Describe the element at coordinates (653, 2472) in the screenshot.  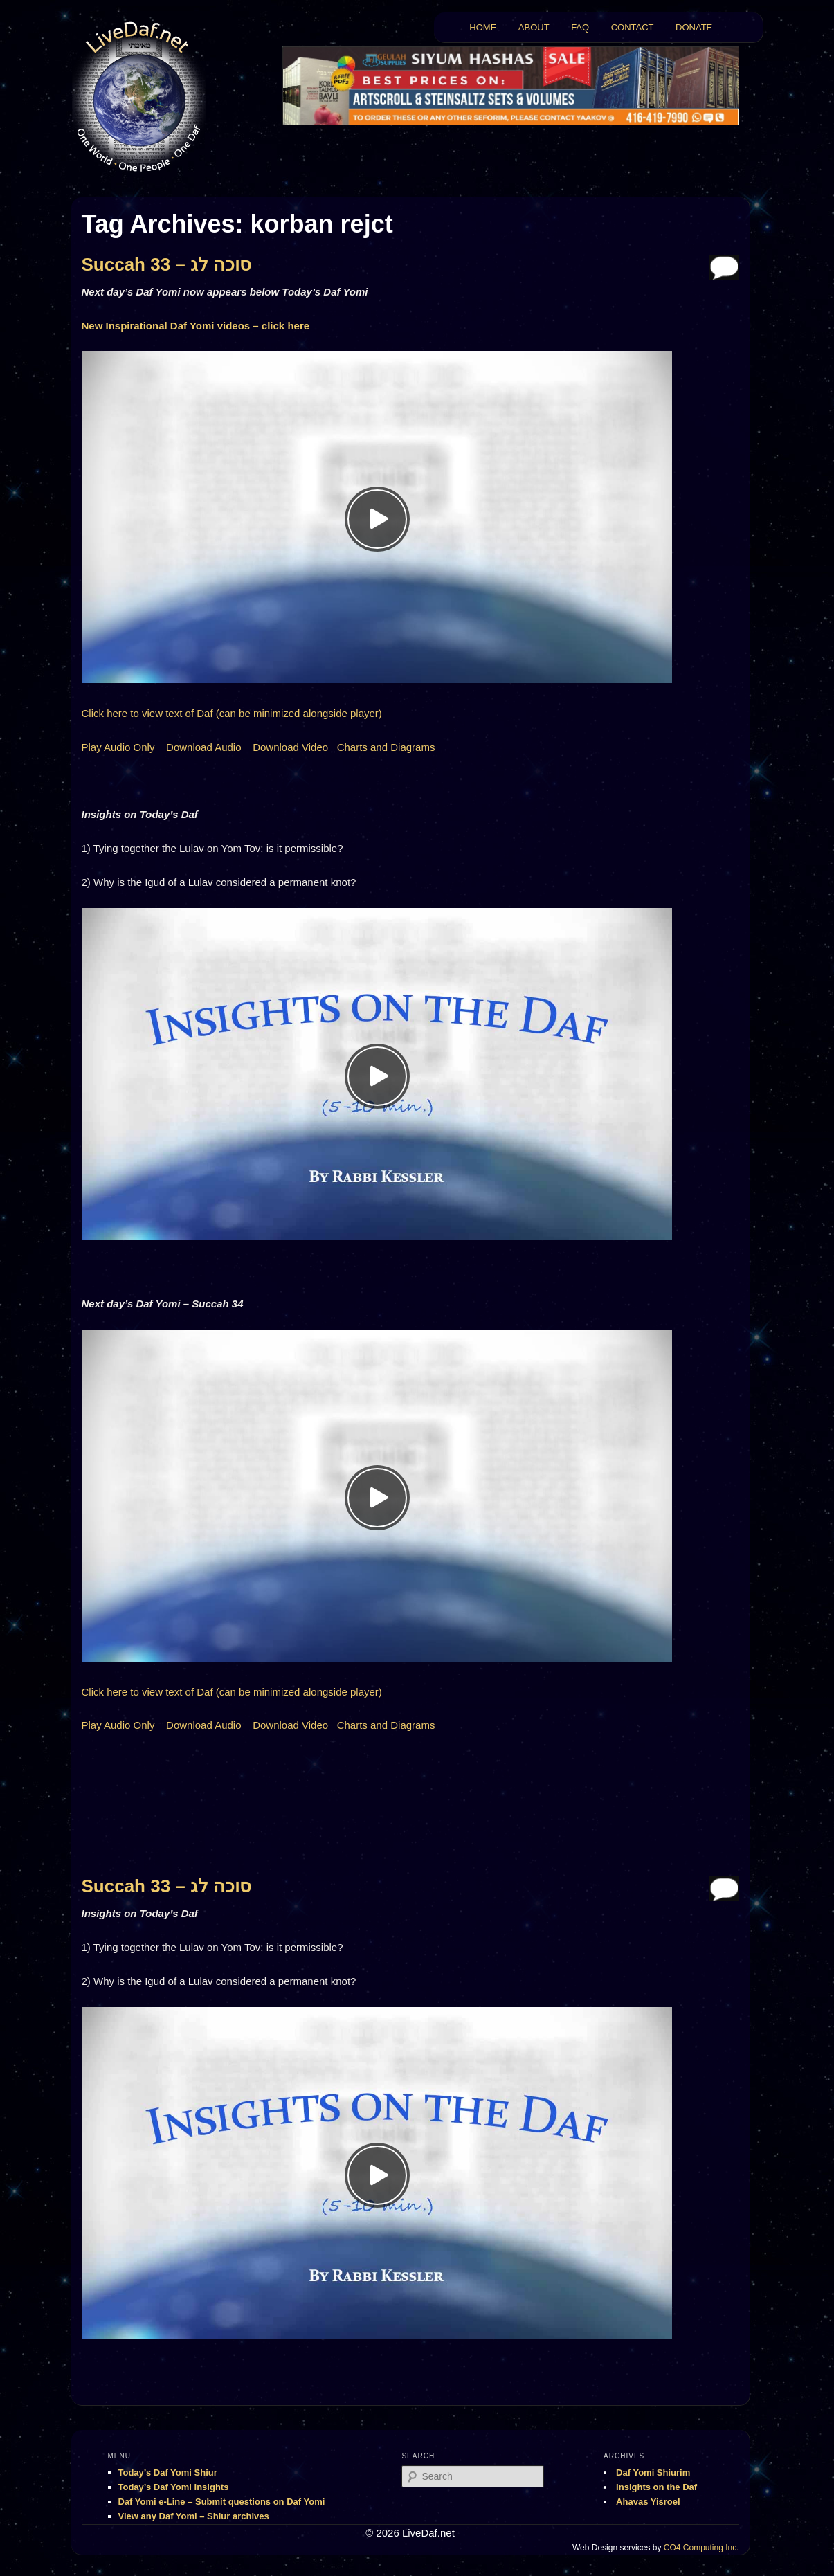
I see `Daf Yomi Shiurim` at that location.